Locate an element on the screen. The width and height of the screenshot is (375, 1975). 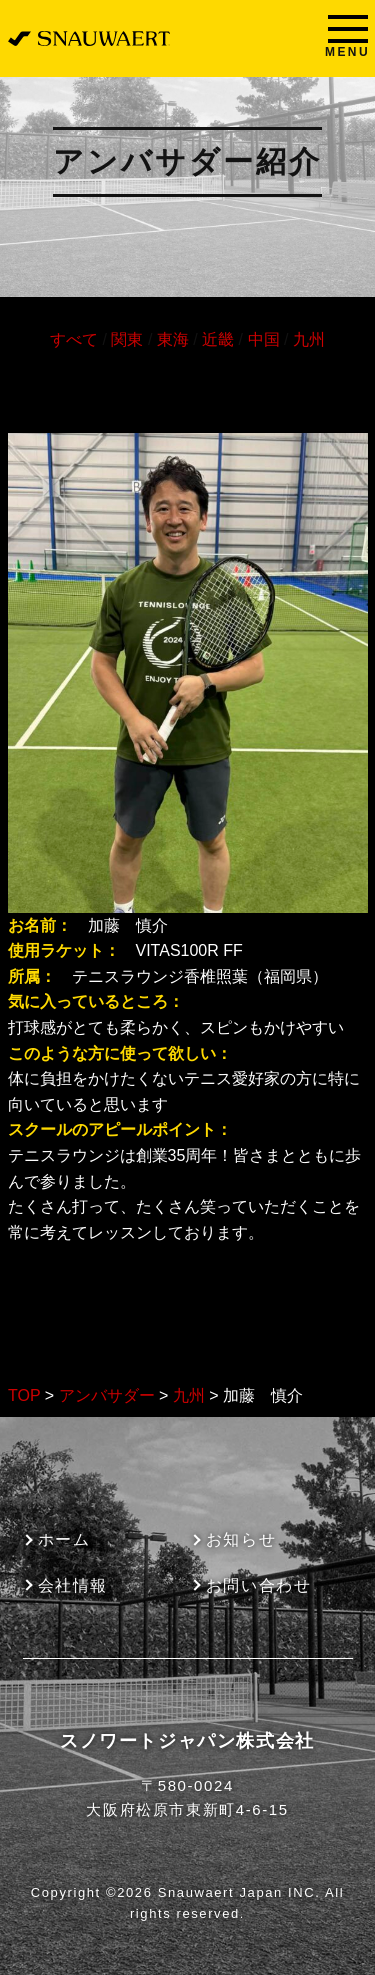
近畿 is located at coordinates (218, 339).